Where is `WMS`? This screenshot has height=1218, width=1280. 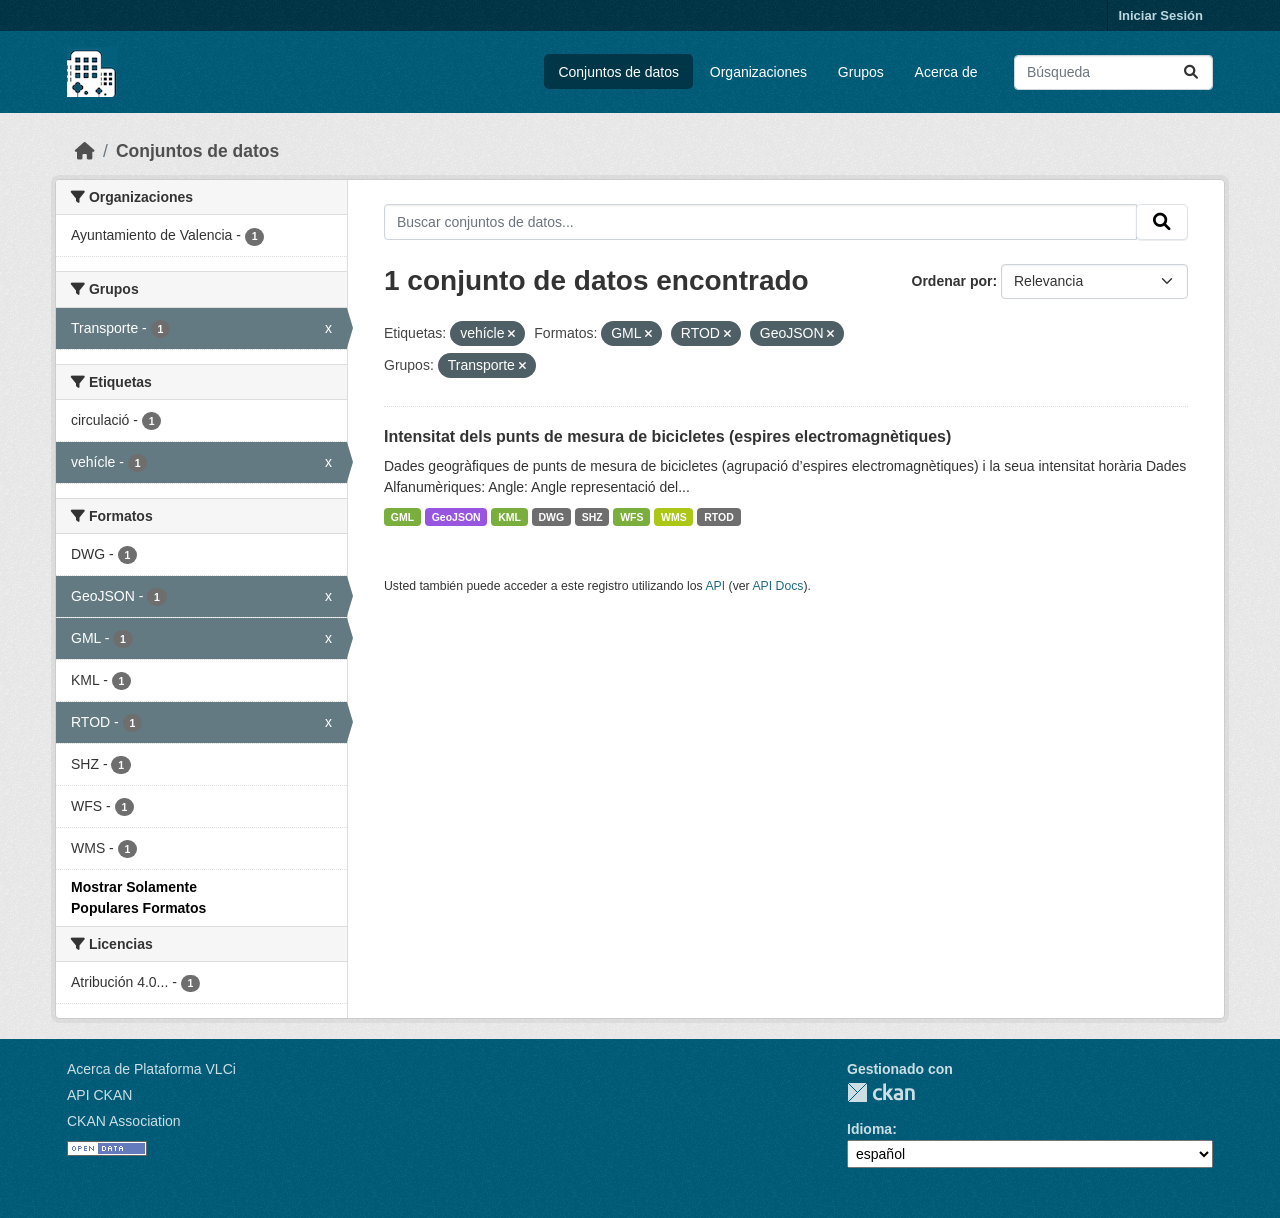 WMS is located at coordinates (674, 517).